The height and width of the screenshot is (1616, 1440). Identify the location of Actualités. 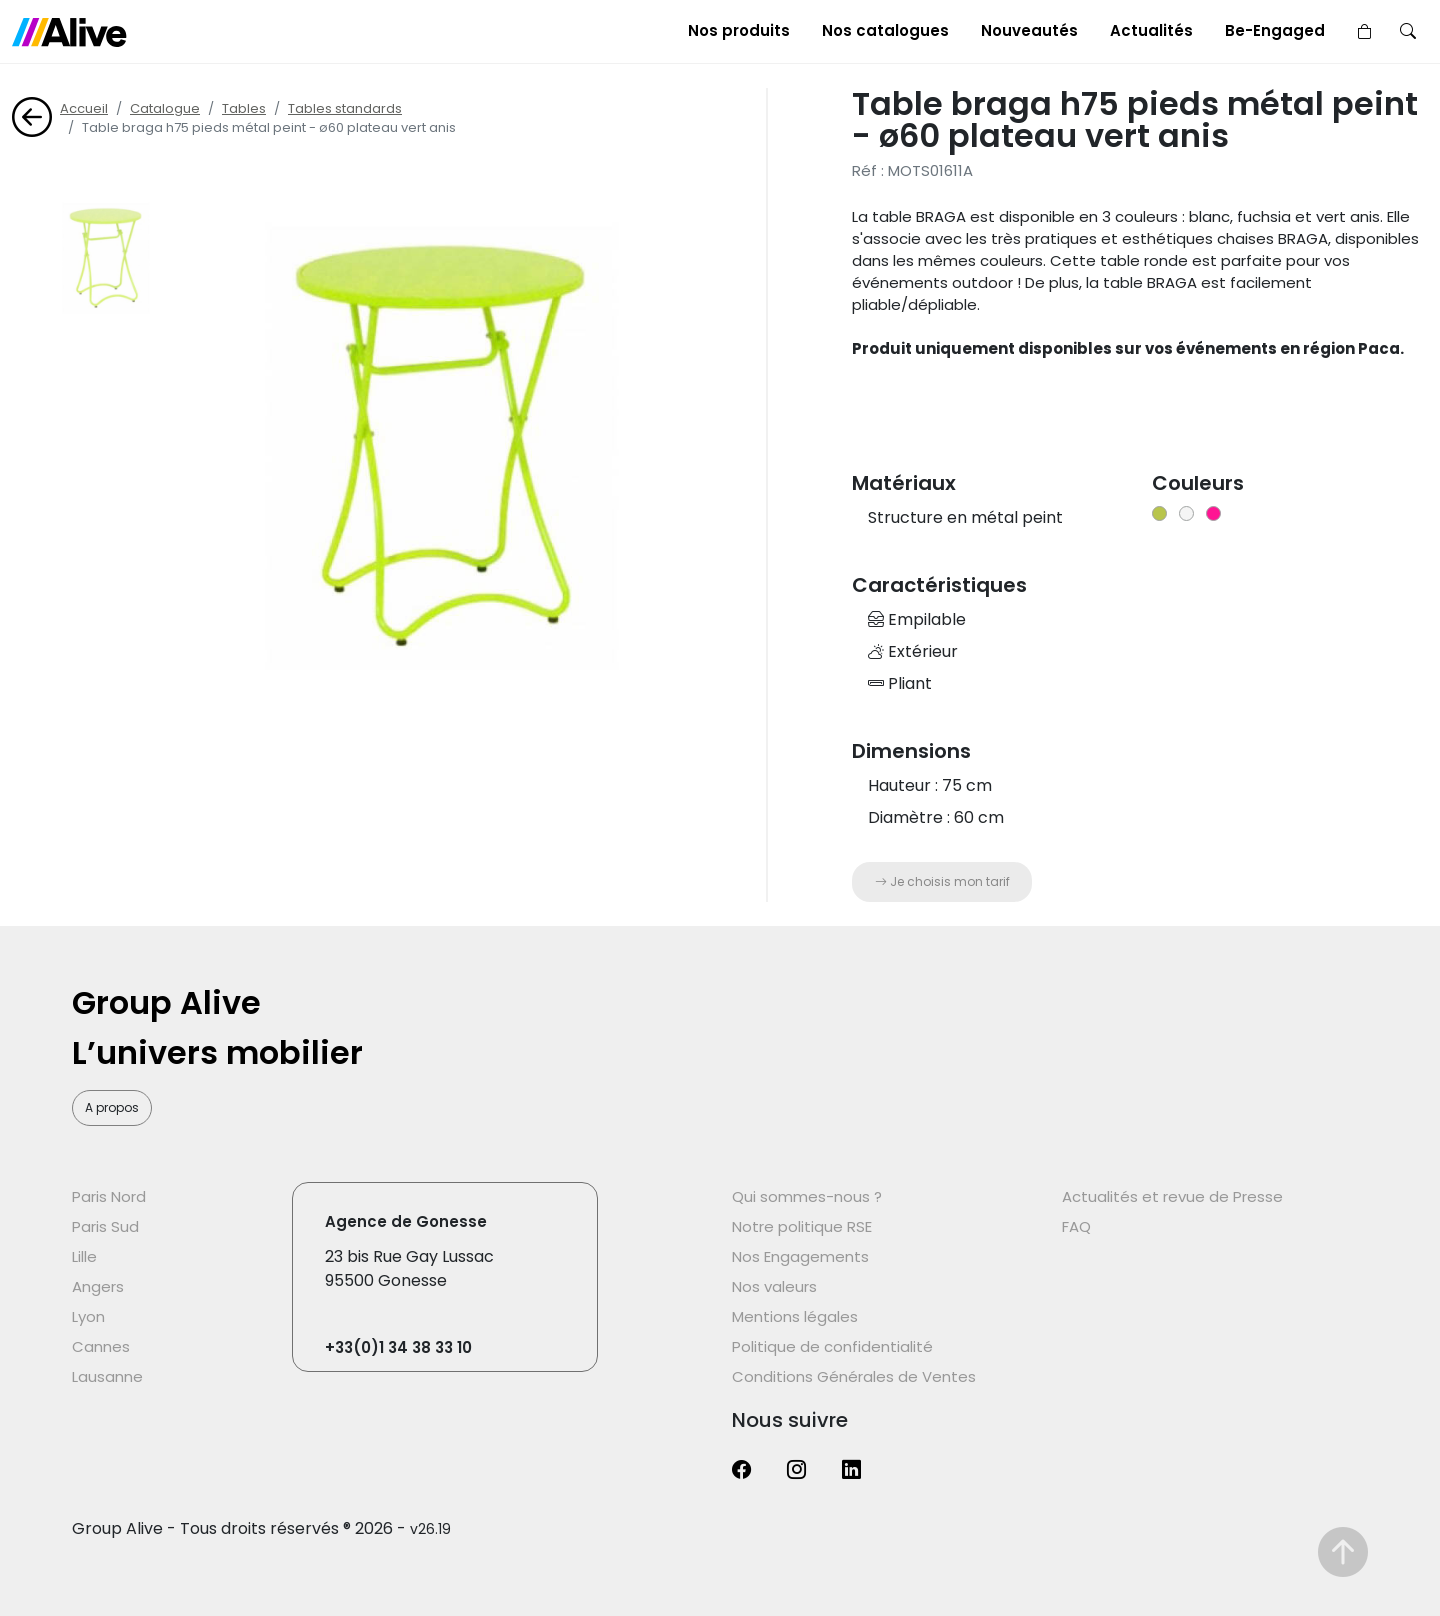
(1151, 30).